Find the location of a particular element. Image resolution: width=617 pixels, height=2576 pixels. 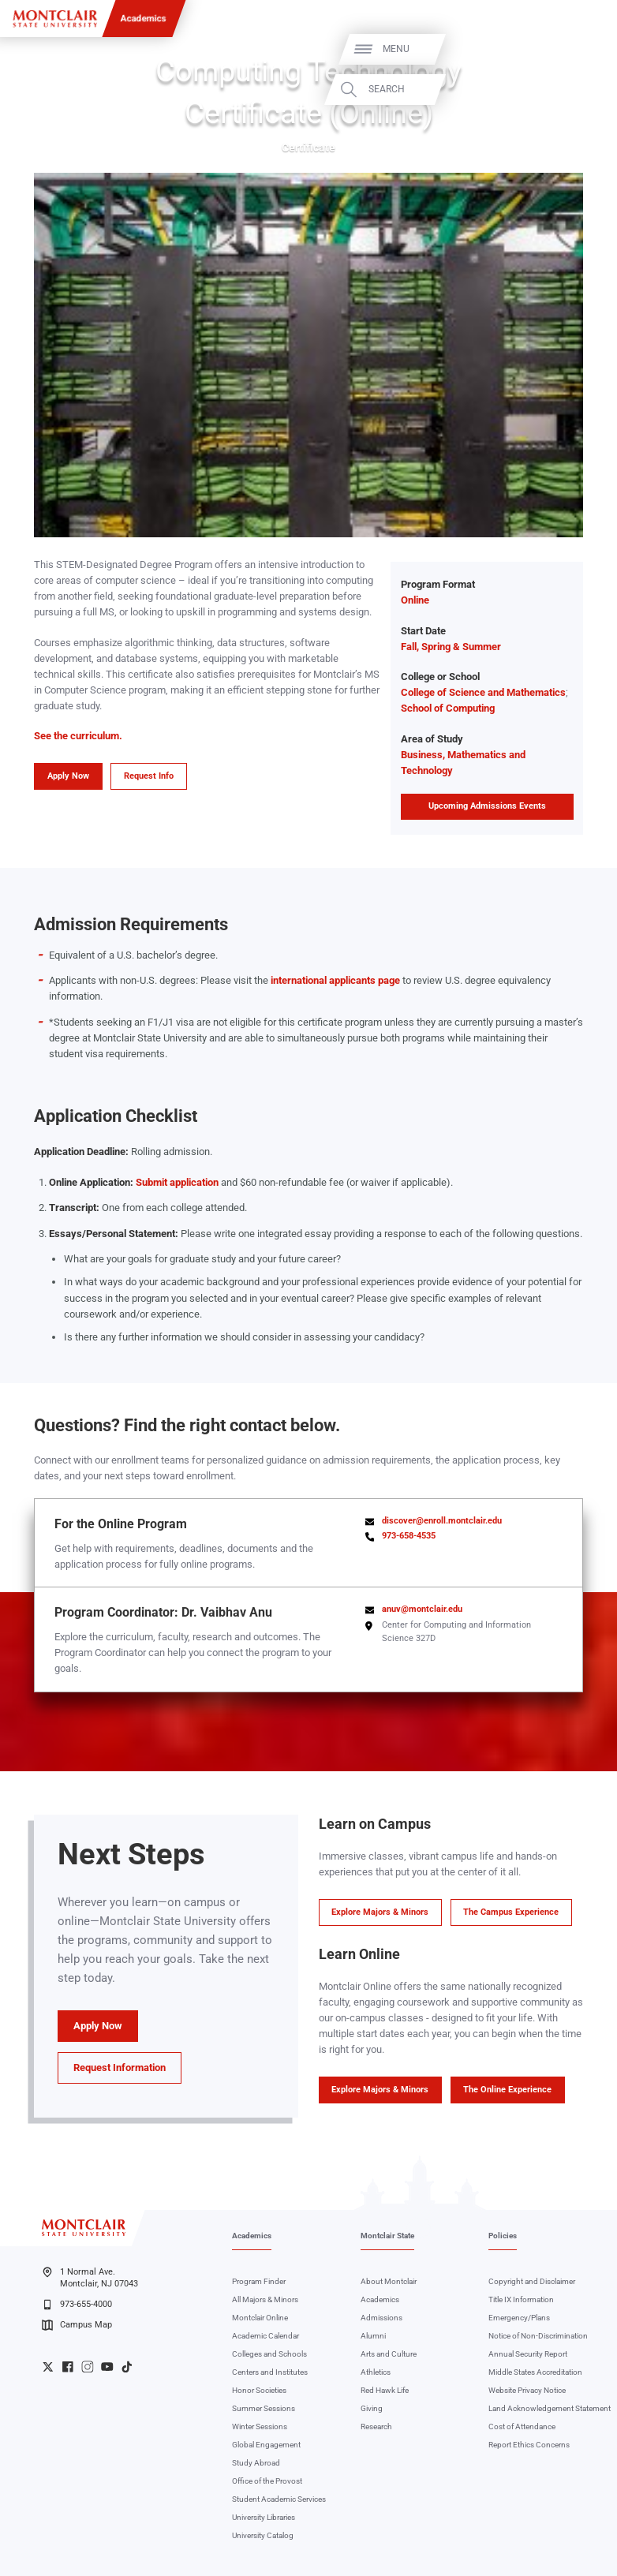

The Campus Experience is located at coordinates (511, 1912).